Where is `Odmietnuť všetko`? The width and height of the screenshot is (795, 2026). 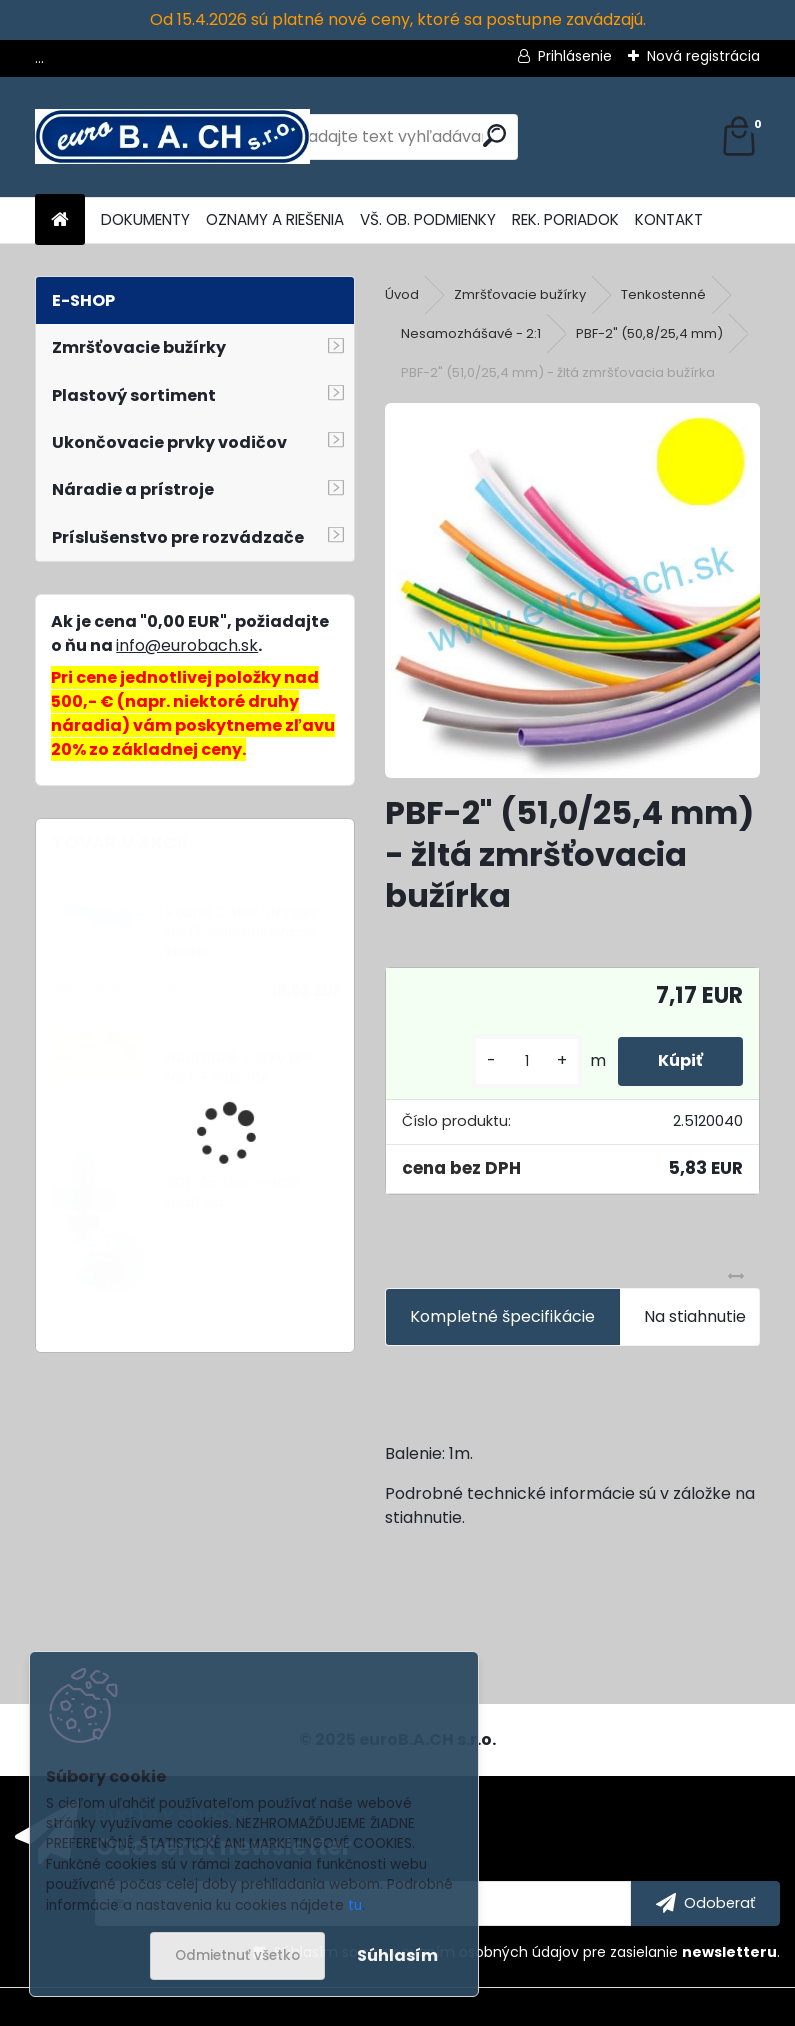 Odmietnuť všetko is located at coordinates (237, 1955).